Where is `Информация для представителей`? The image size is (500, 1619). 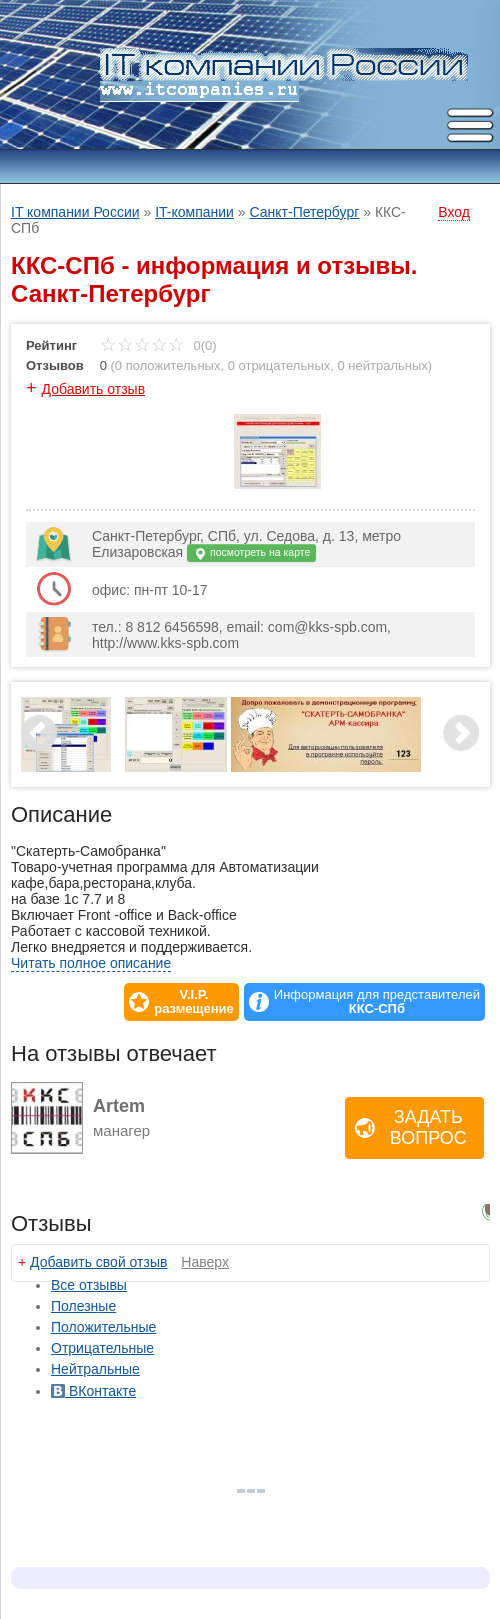 Информация для представителей is located at coordinates (377, 1002).